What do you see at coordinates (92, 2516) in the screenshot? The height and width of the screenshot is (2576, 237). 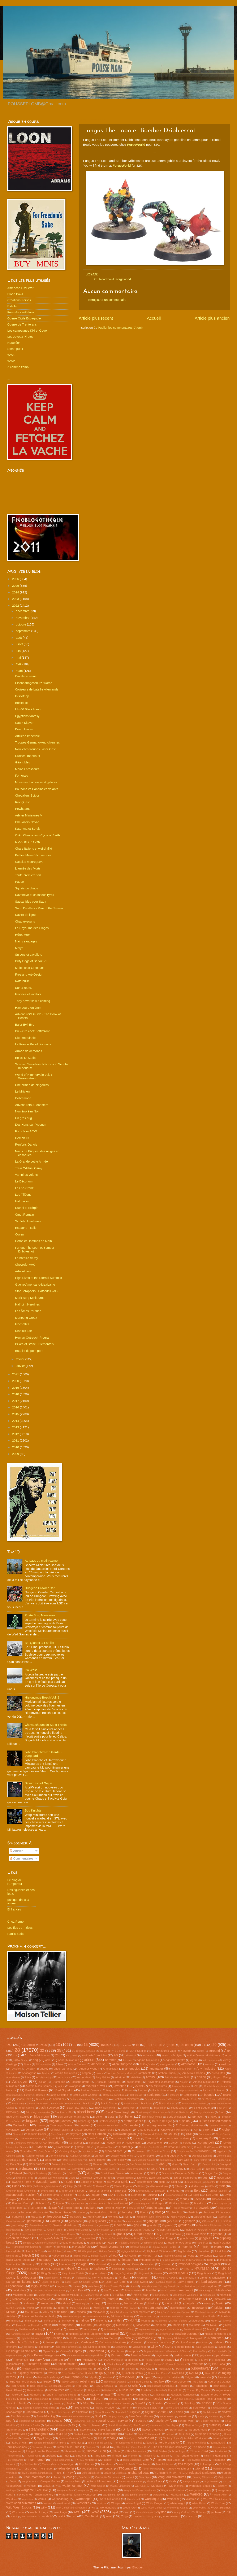 I see `Zen Terrain` at bounding box center [92, 2516].